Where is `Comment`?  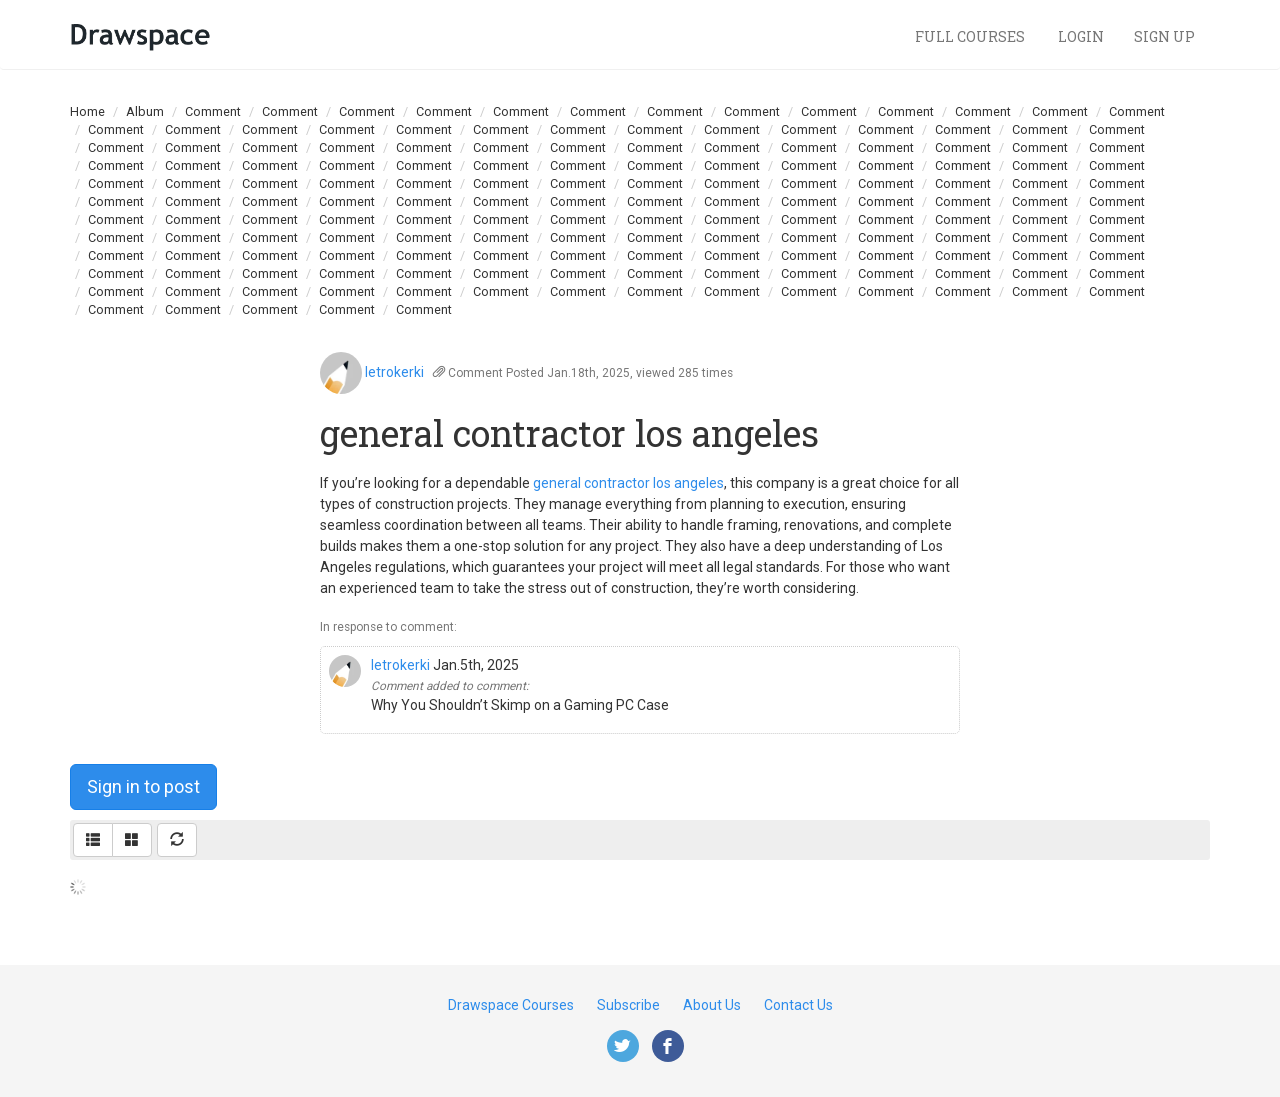
Comment is located at coordinates (213, 111).